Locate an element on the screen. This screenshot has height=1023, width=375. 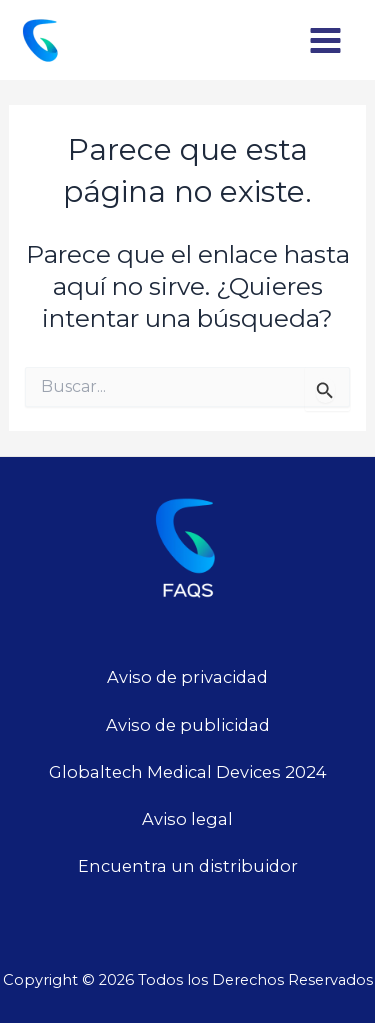
Aviso de publicidad is located at coordinates (188, 725).